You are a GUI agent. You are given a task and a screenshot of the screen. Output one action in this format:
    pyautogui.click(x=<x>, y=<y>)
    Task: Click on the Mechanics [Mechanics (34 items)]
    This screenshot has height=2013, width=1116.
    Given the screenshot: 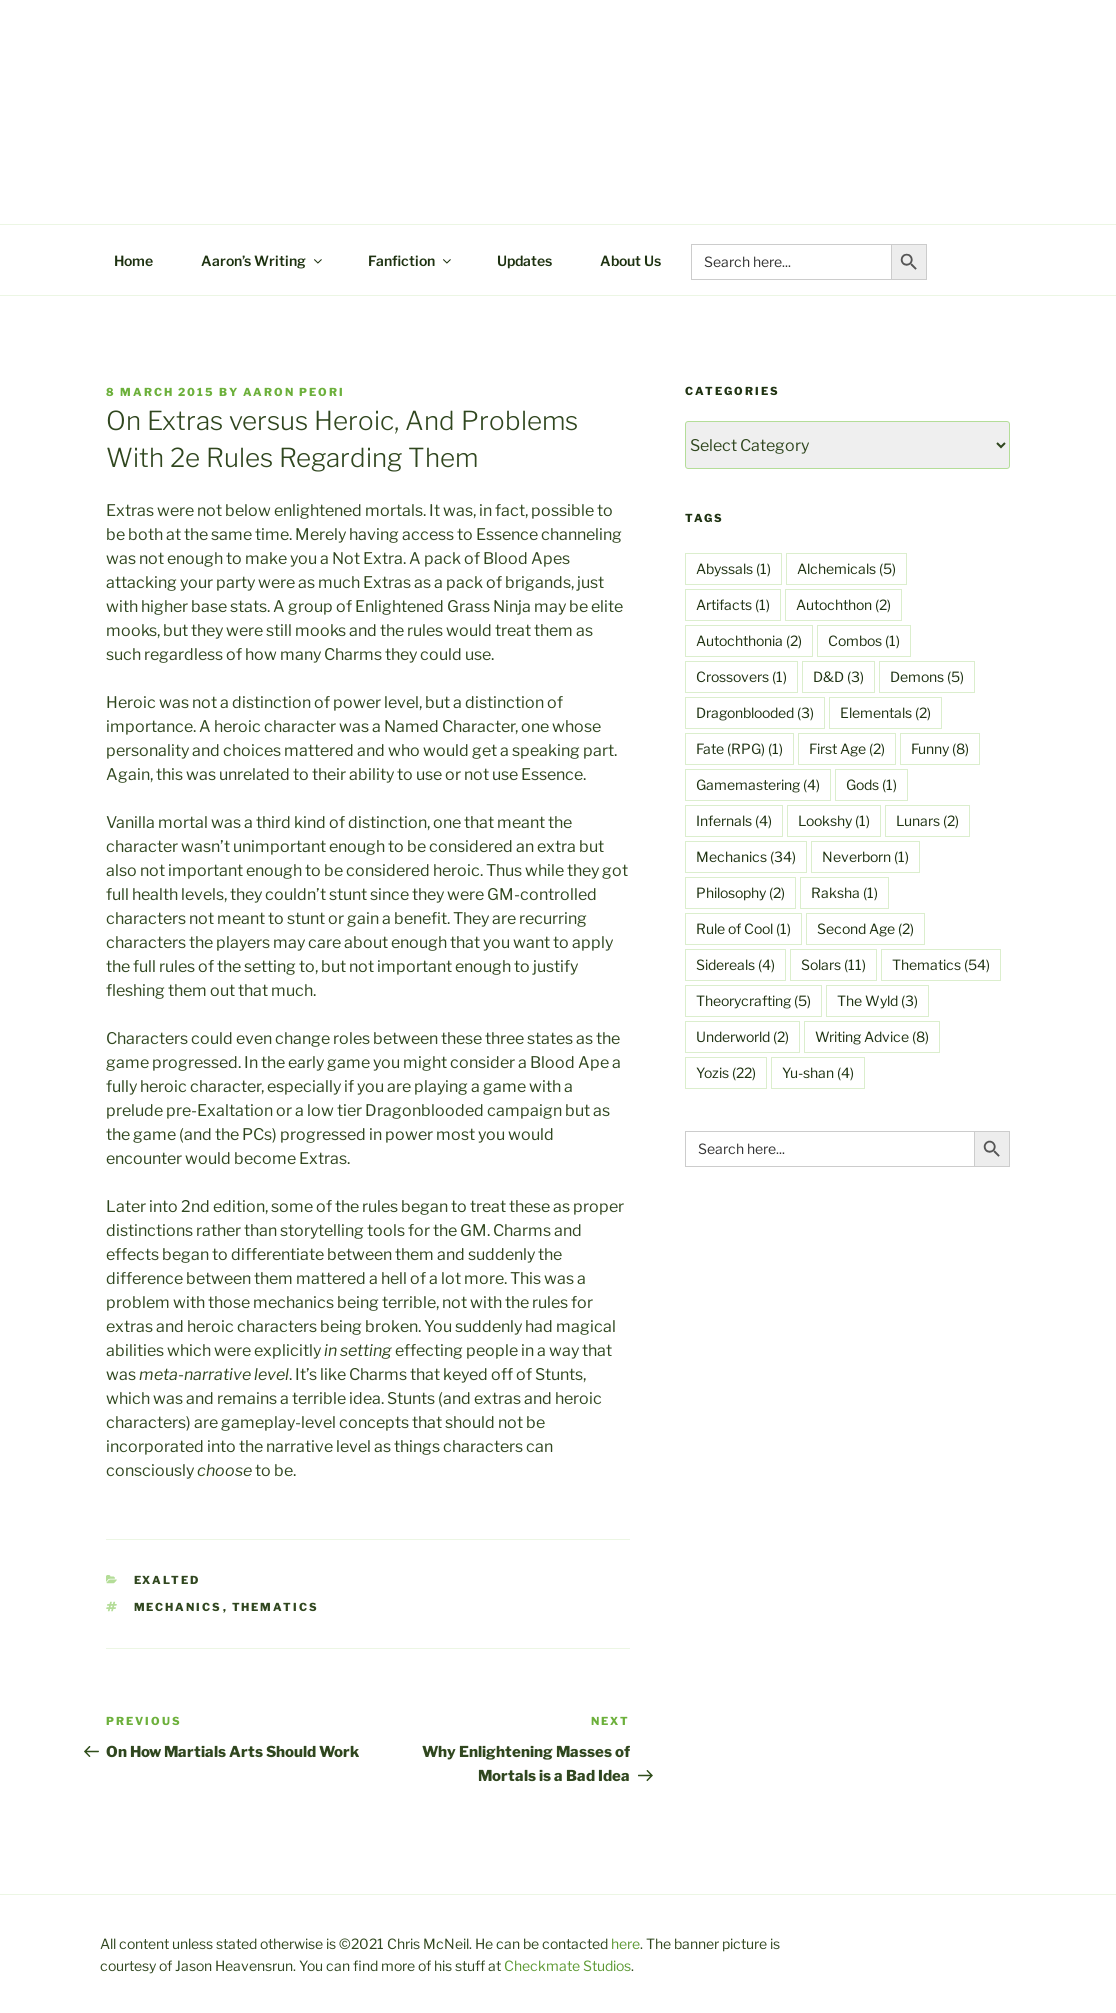 What is the action you would take?
    pyautogui.click(x=746, y=856)
    